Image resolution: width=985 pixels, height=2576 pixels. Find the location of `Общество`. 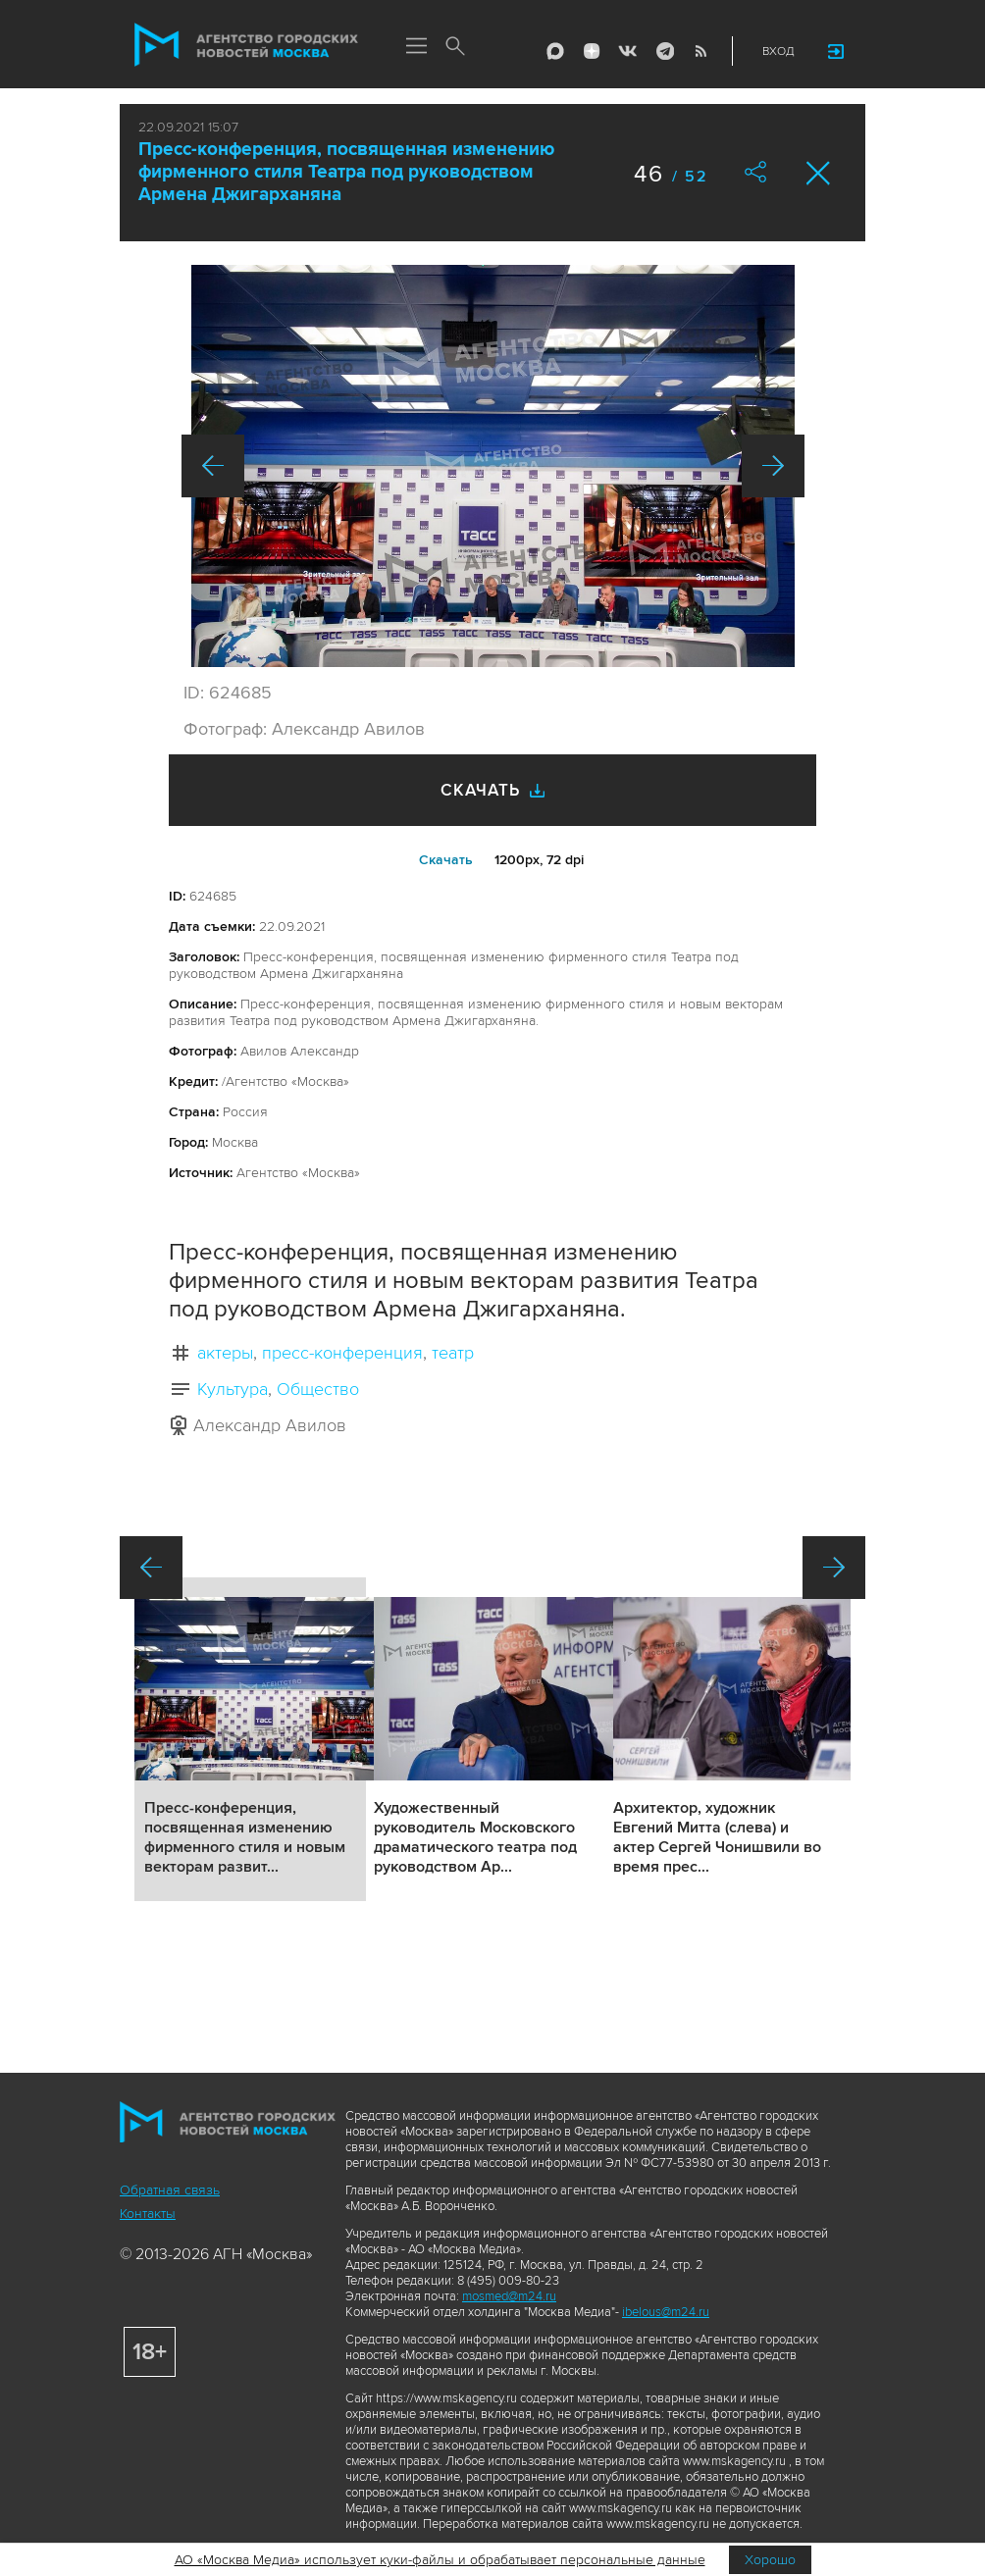

Общество is located at coordinates (318, 1389).